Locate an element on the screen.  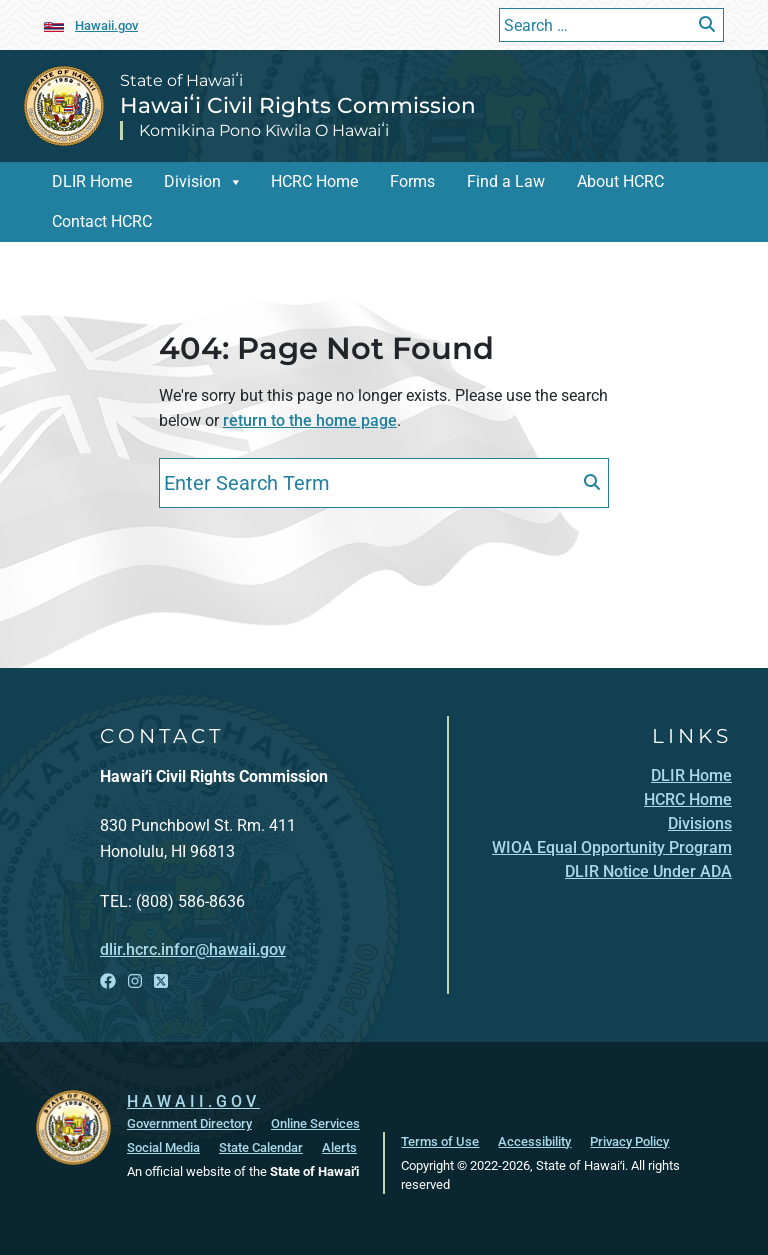
dlir.hcrc.infor@hawaii.gov is located at coordinates (193, 949).